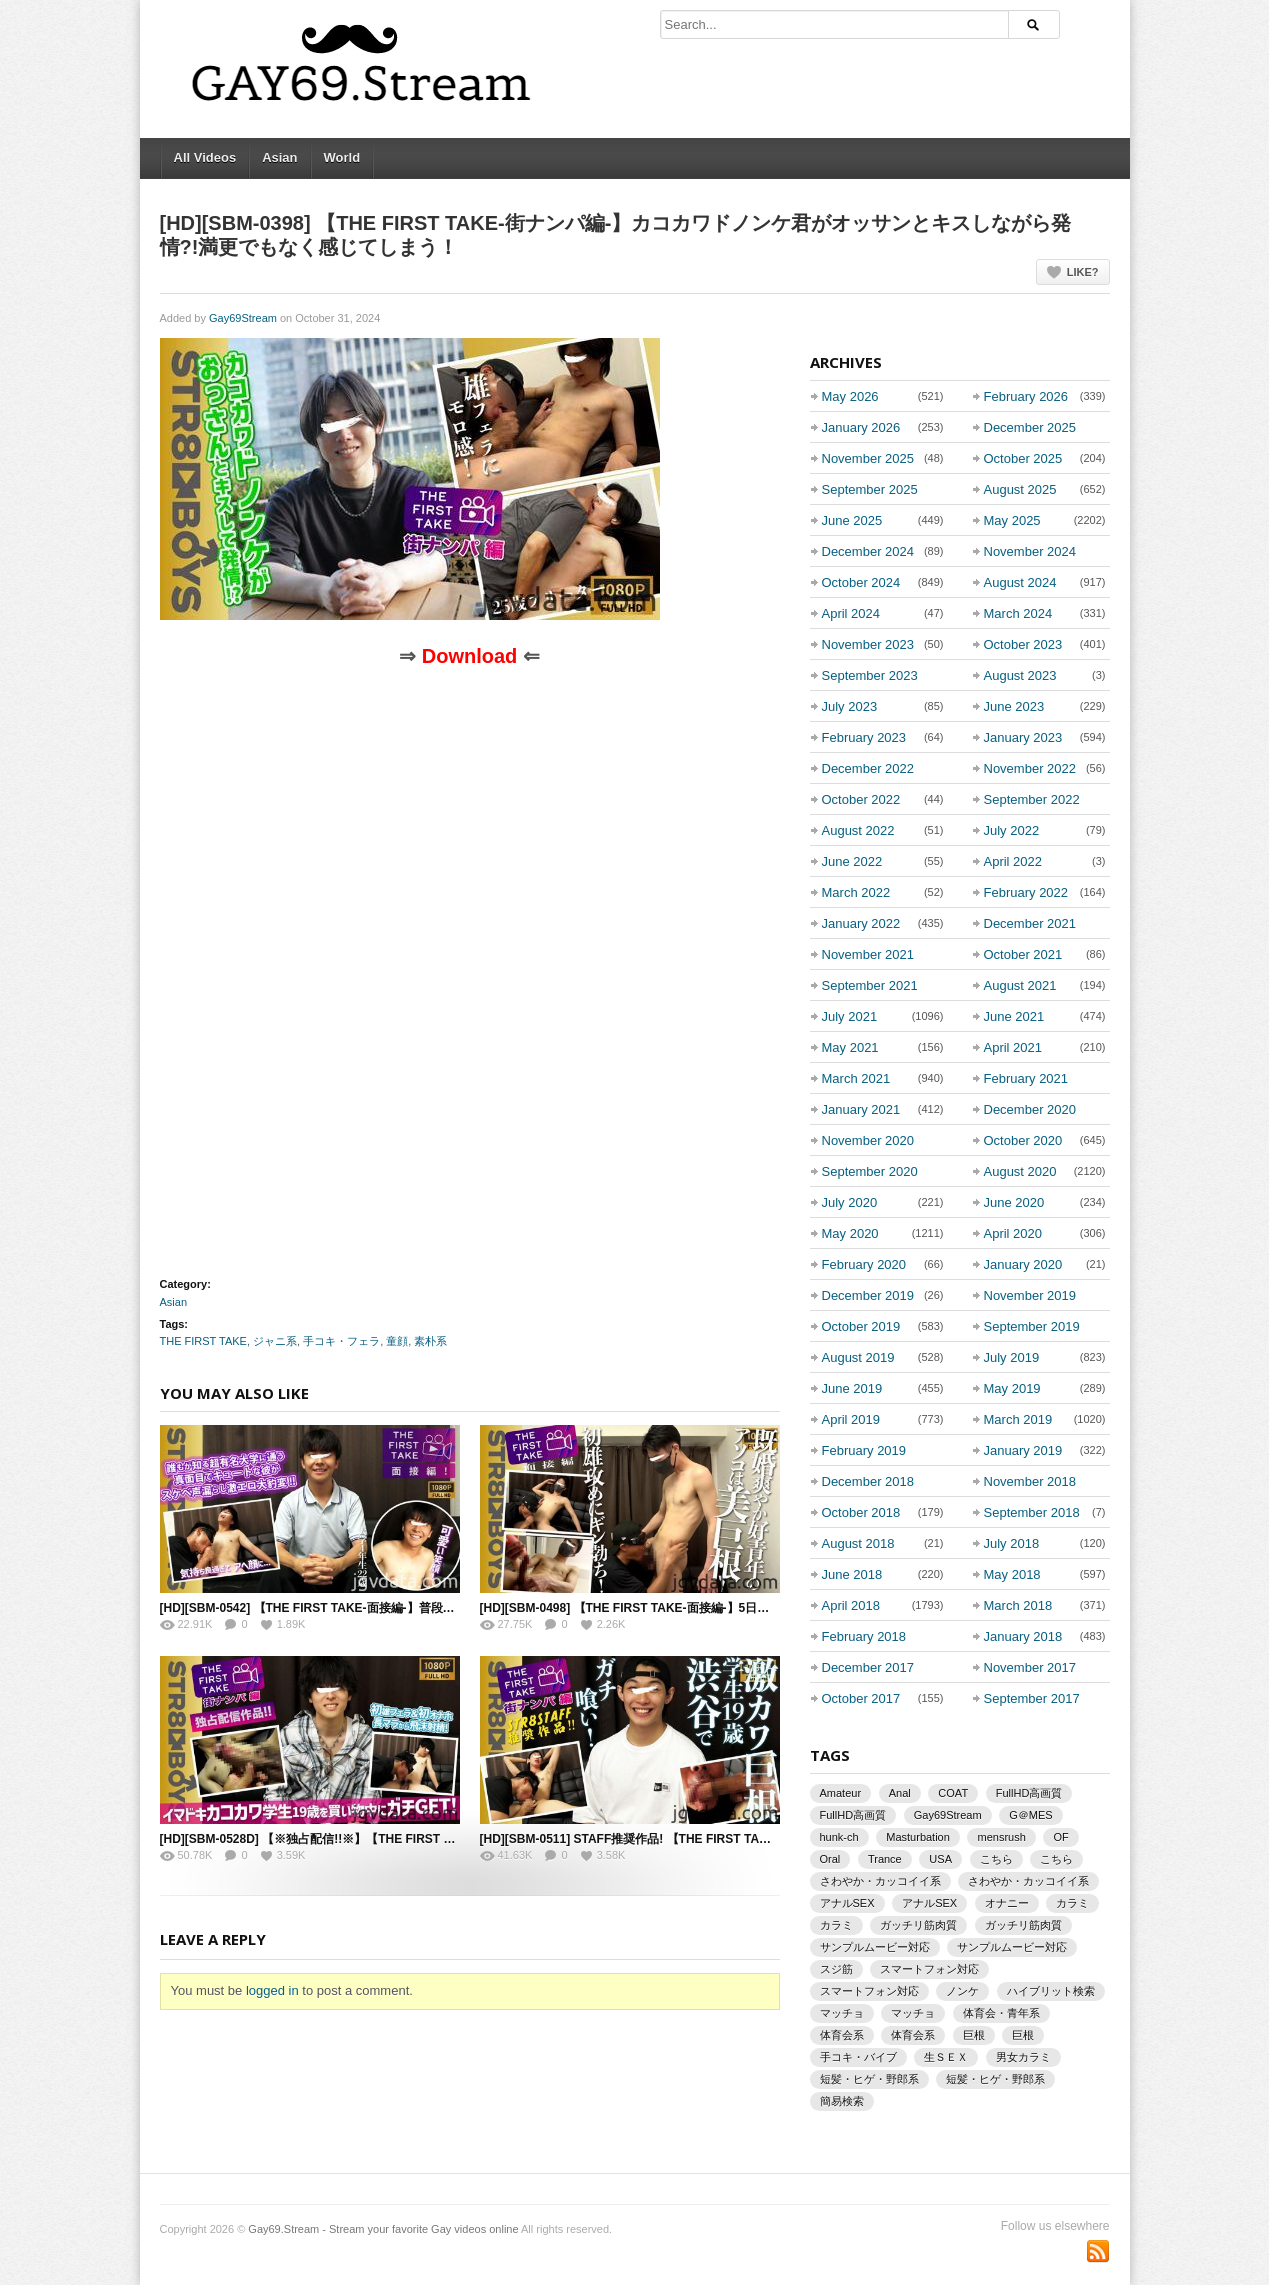 This screenshot has width=1269, height=2285. What do you see at coordinates (850, 1016) in the screenshot?
I see `July 2021` at bounding box center [850, 1016].